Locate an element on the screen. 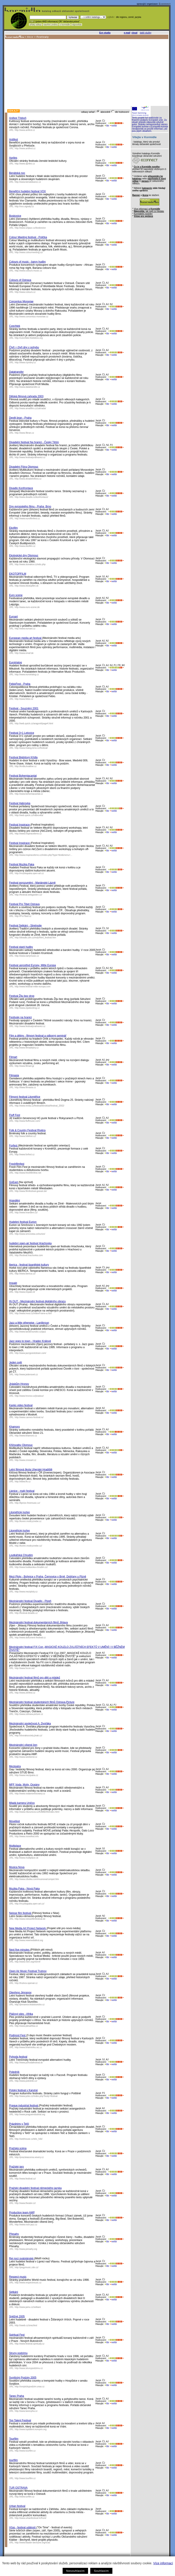 The height and width of the screenshot is (2576, 175). http://www.colours.cz is located at coordinates (25, 292).